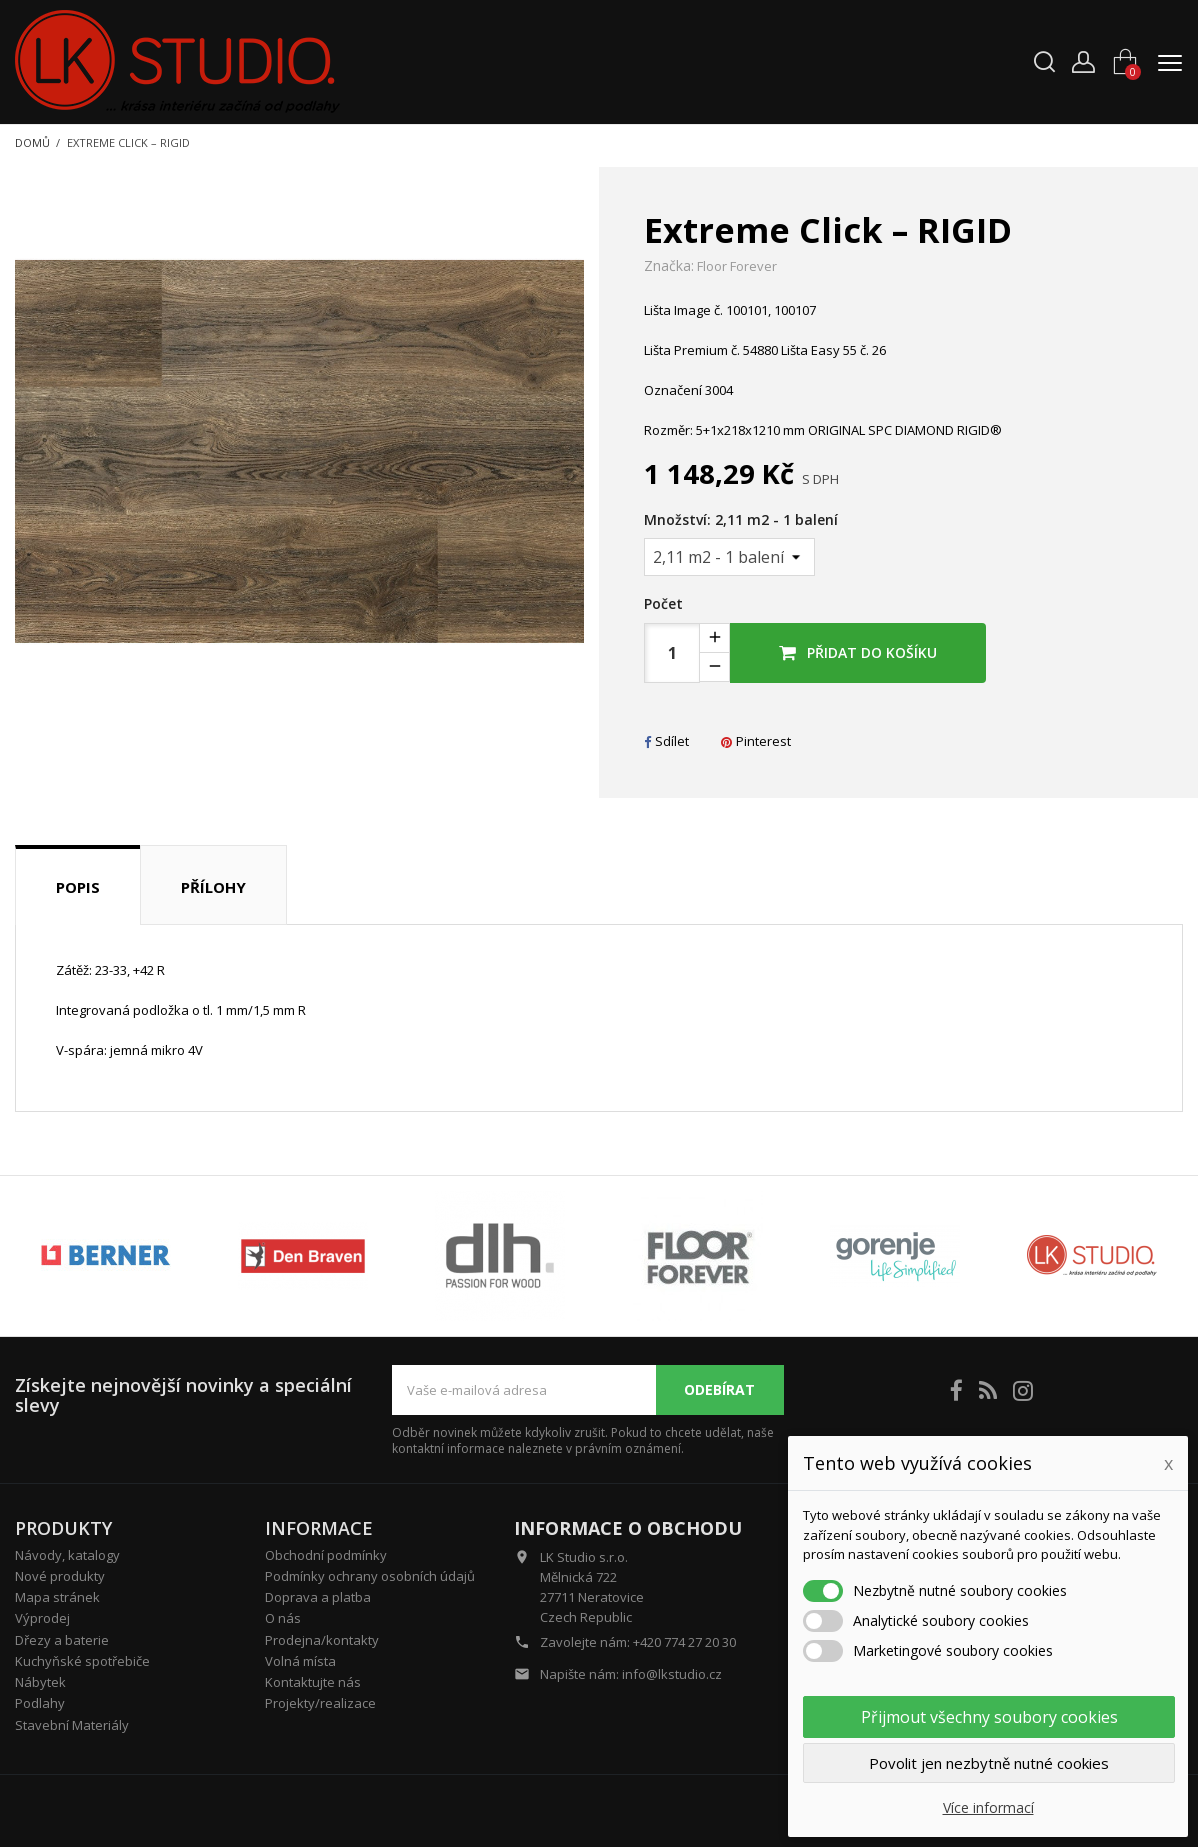 The width and height of the screenshot is (1198, 1847). I want to click on Kontaktujte nás, so click(313, 1682).